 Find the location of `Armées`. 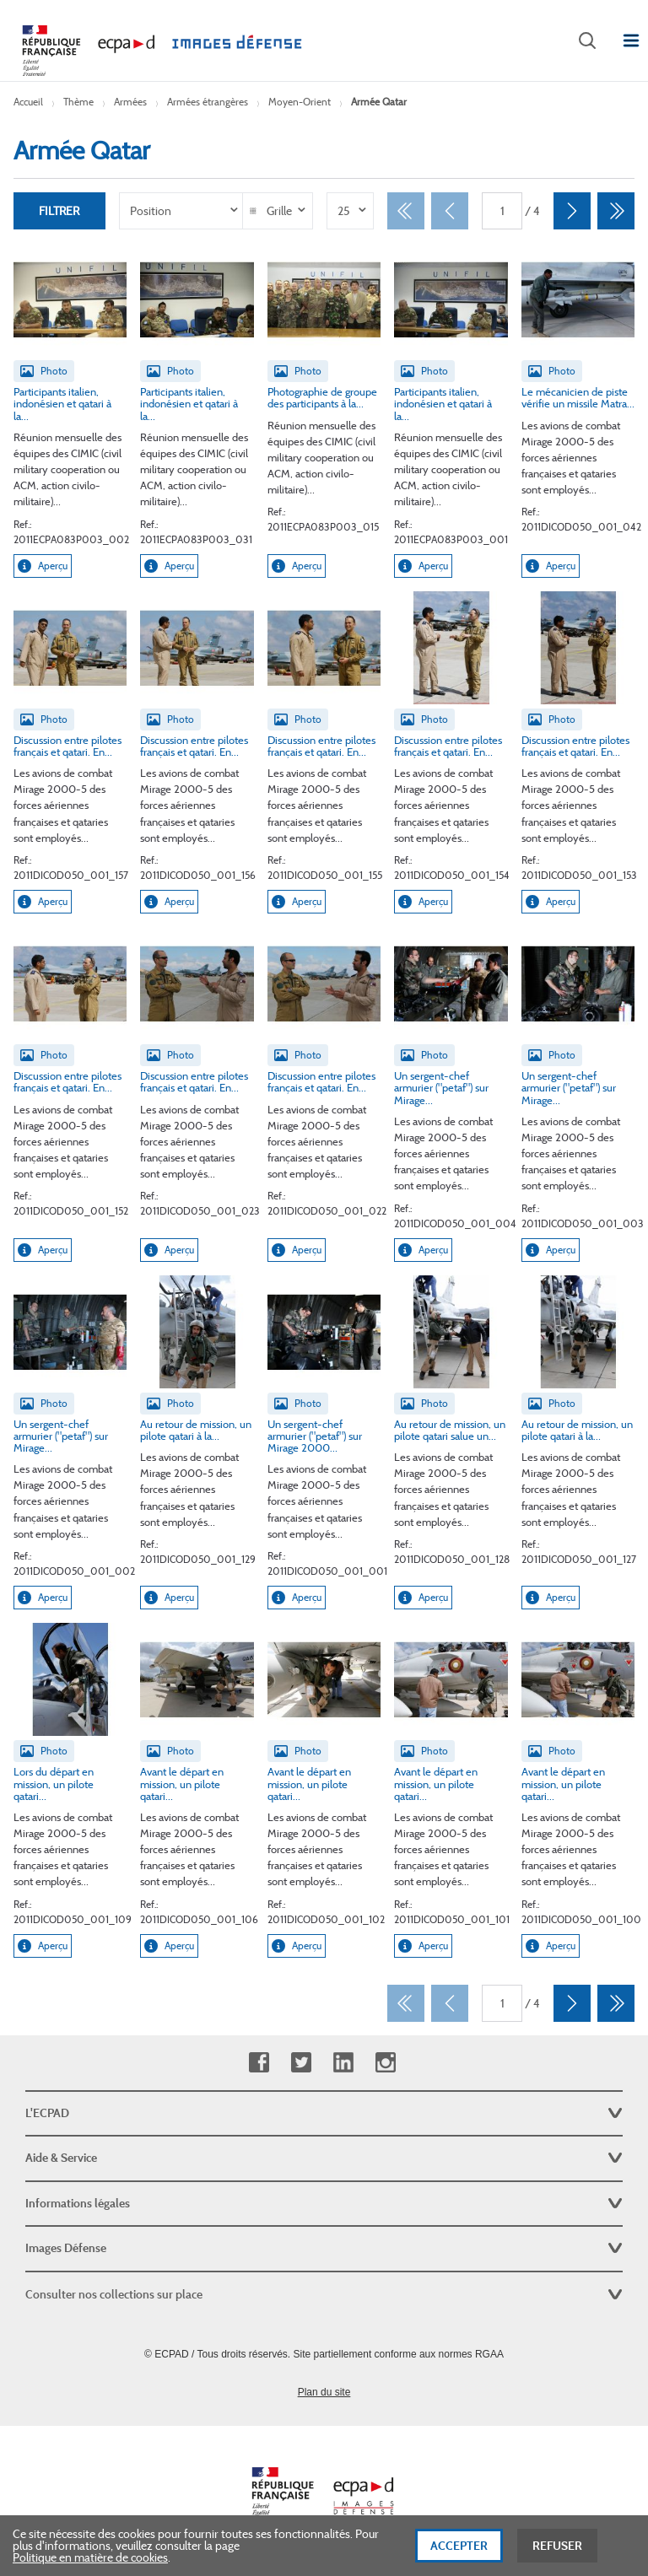

Armées is located at coordinates (130, 101).